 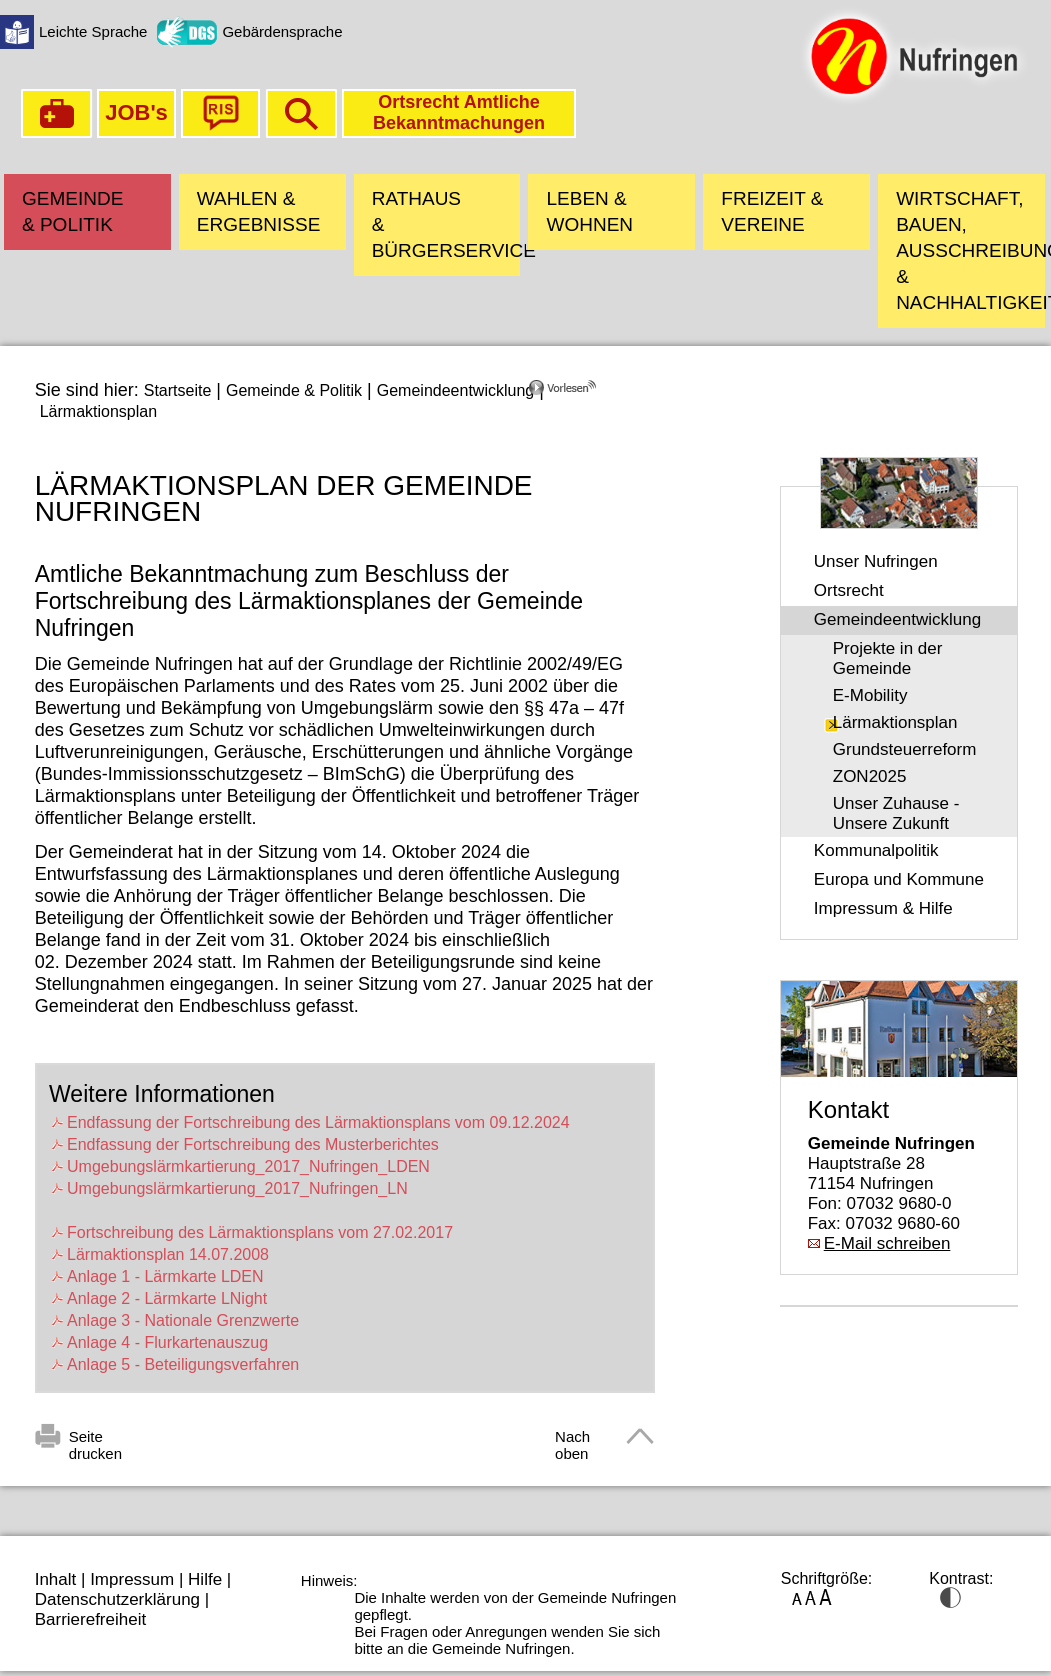 What do you see at coordinates (905, 749) in the screenshot?
I see `Grundsteuerreform` at bounding box center [905, 749].